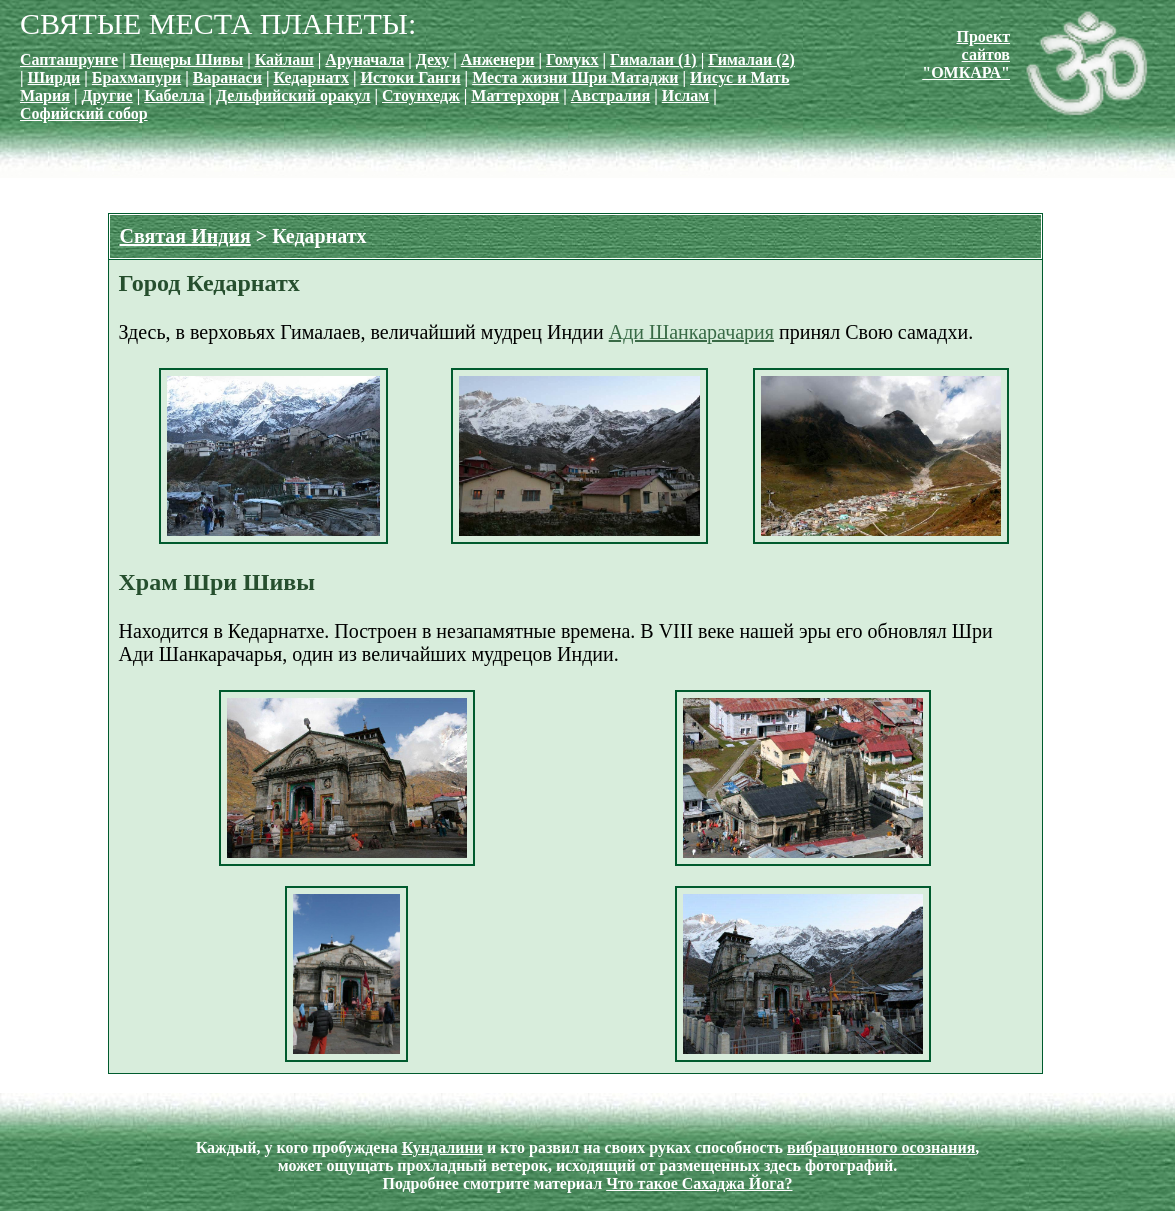  I want to click on Аруначала, so click(364, 59).